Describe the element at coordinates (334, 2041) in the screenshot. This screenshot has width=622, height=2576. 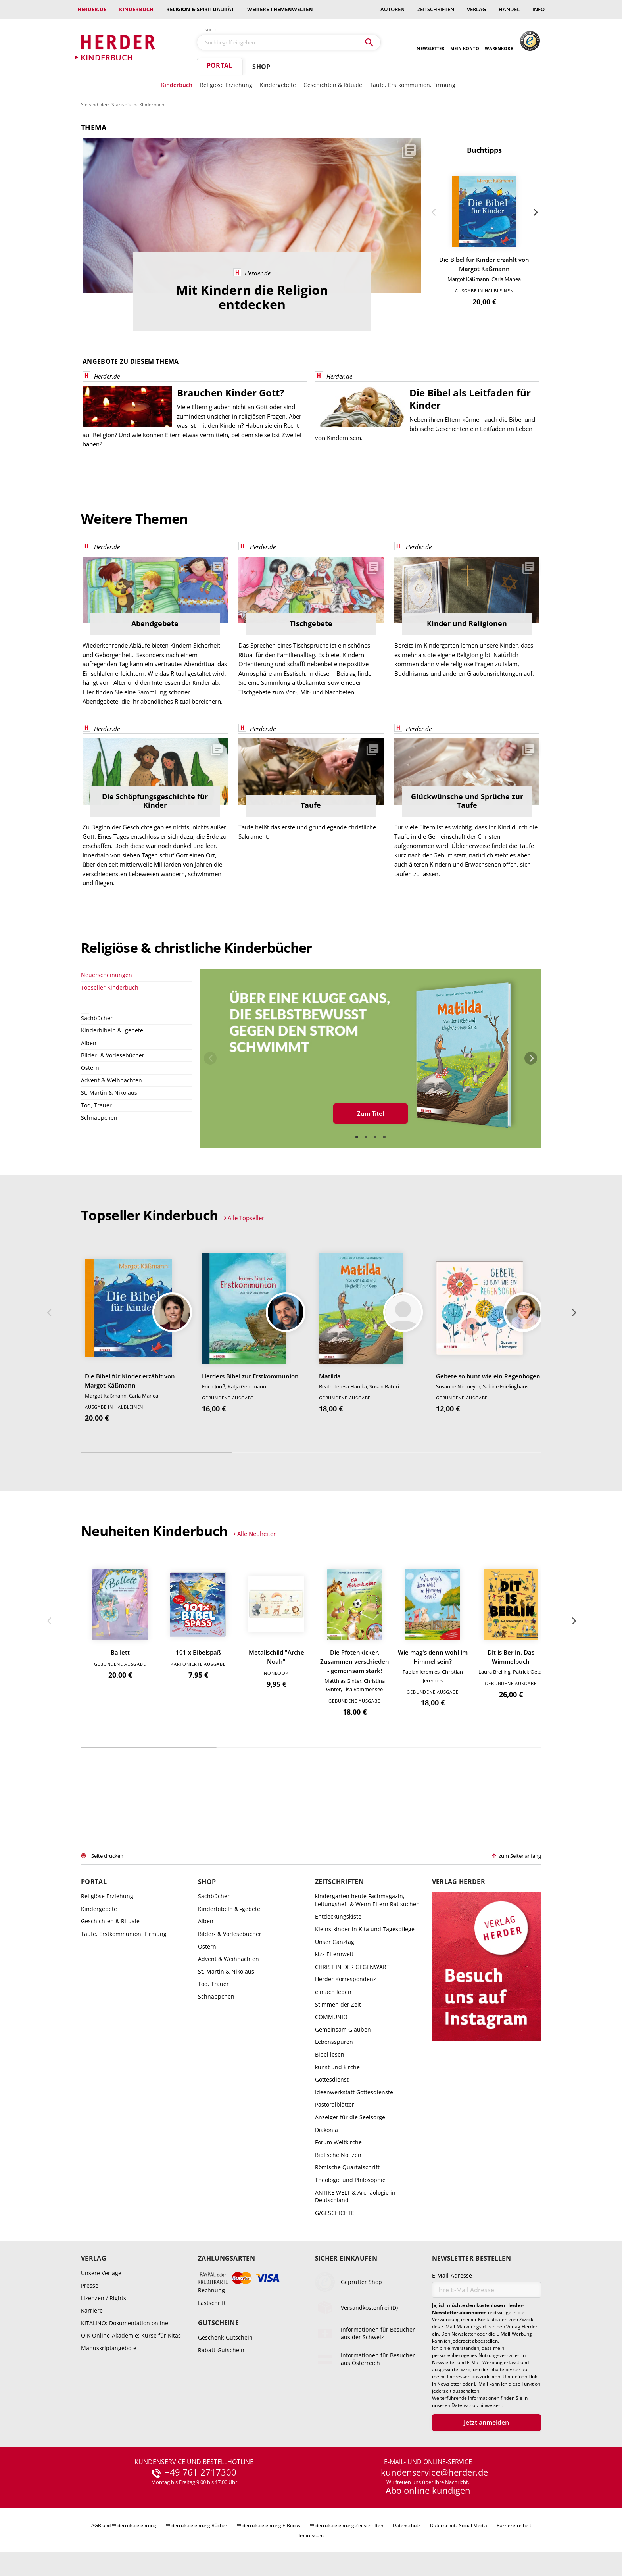
I see `Lebensspuren` at that location.